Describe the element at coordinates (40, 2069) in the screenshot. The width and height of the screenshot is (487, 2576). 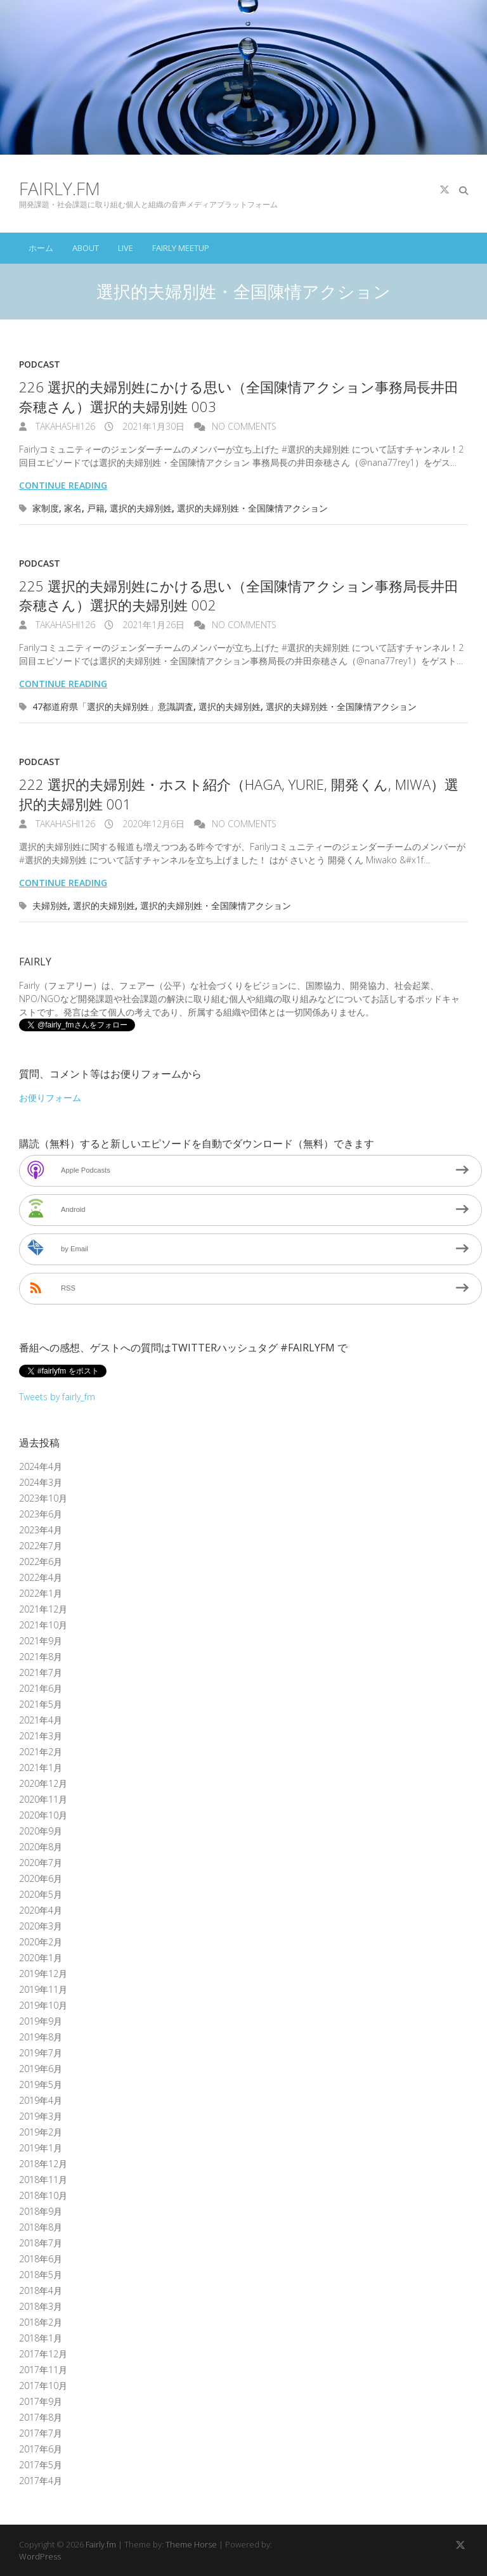
I see `2019年6月` at that location.